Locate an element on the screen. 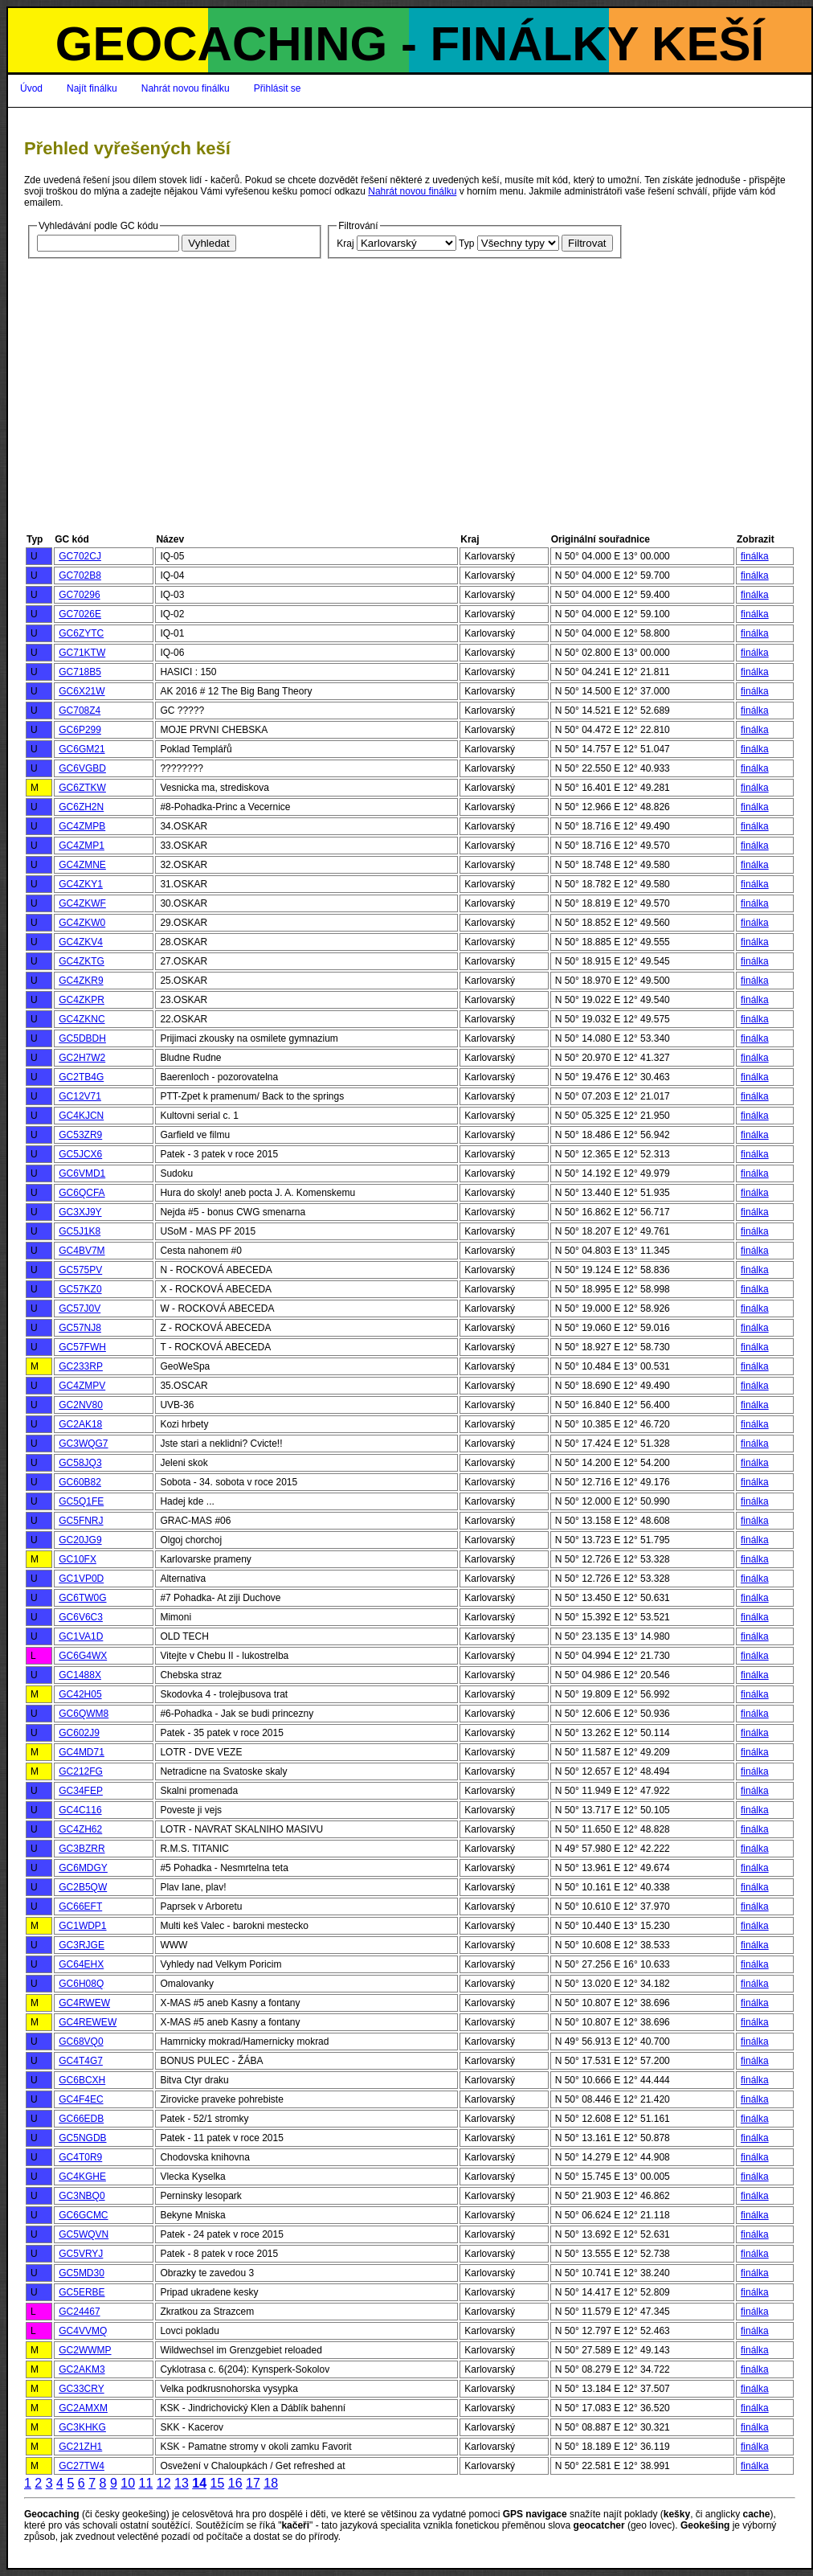 The image size is (813, 2576). GC233RP is located at coordinates (81, 1366).